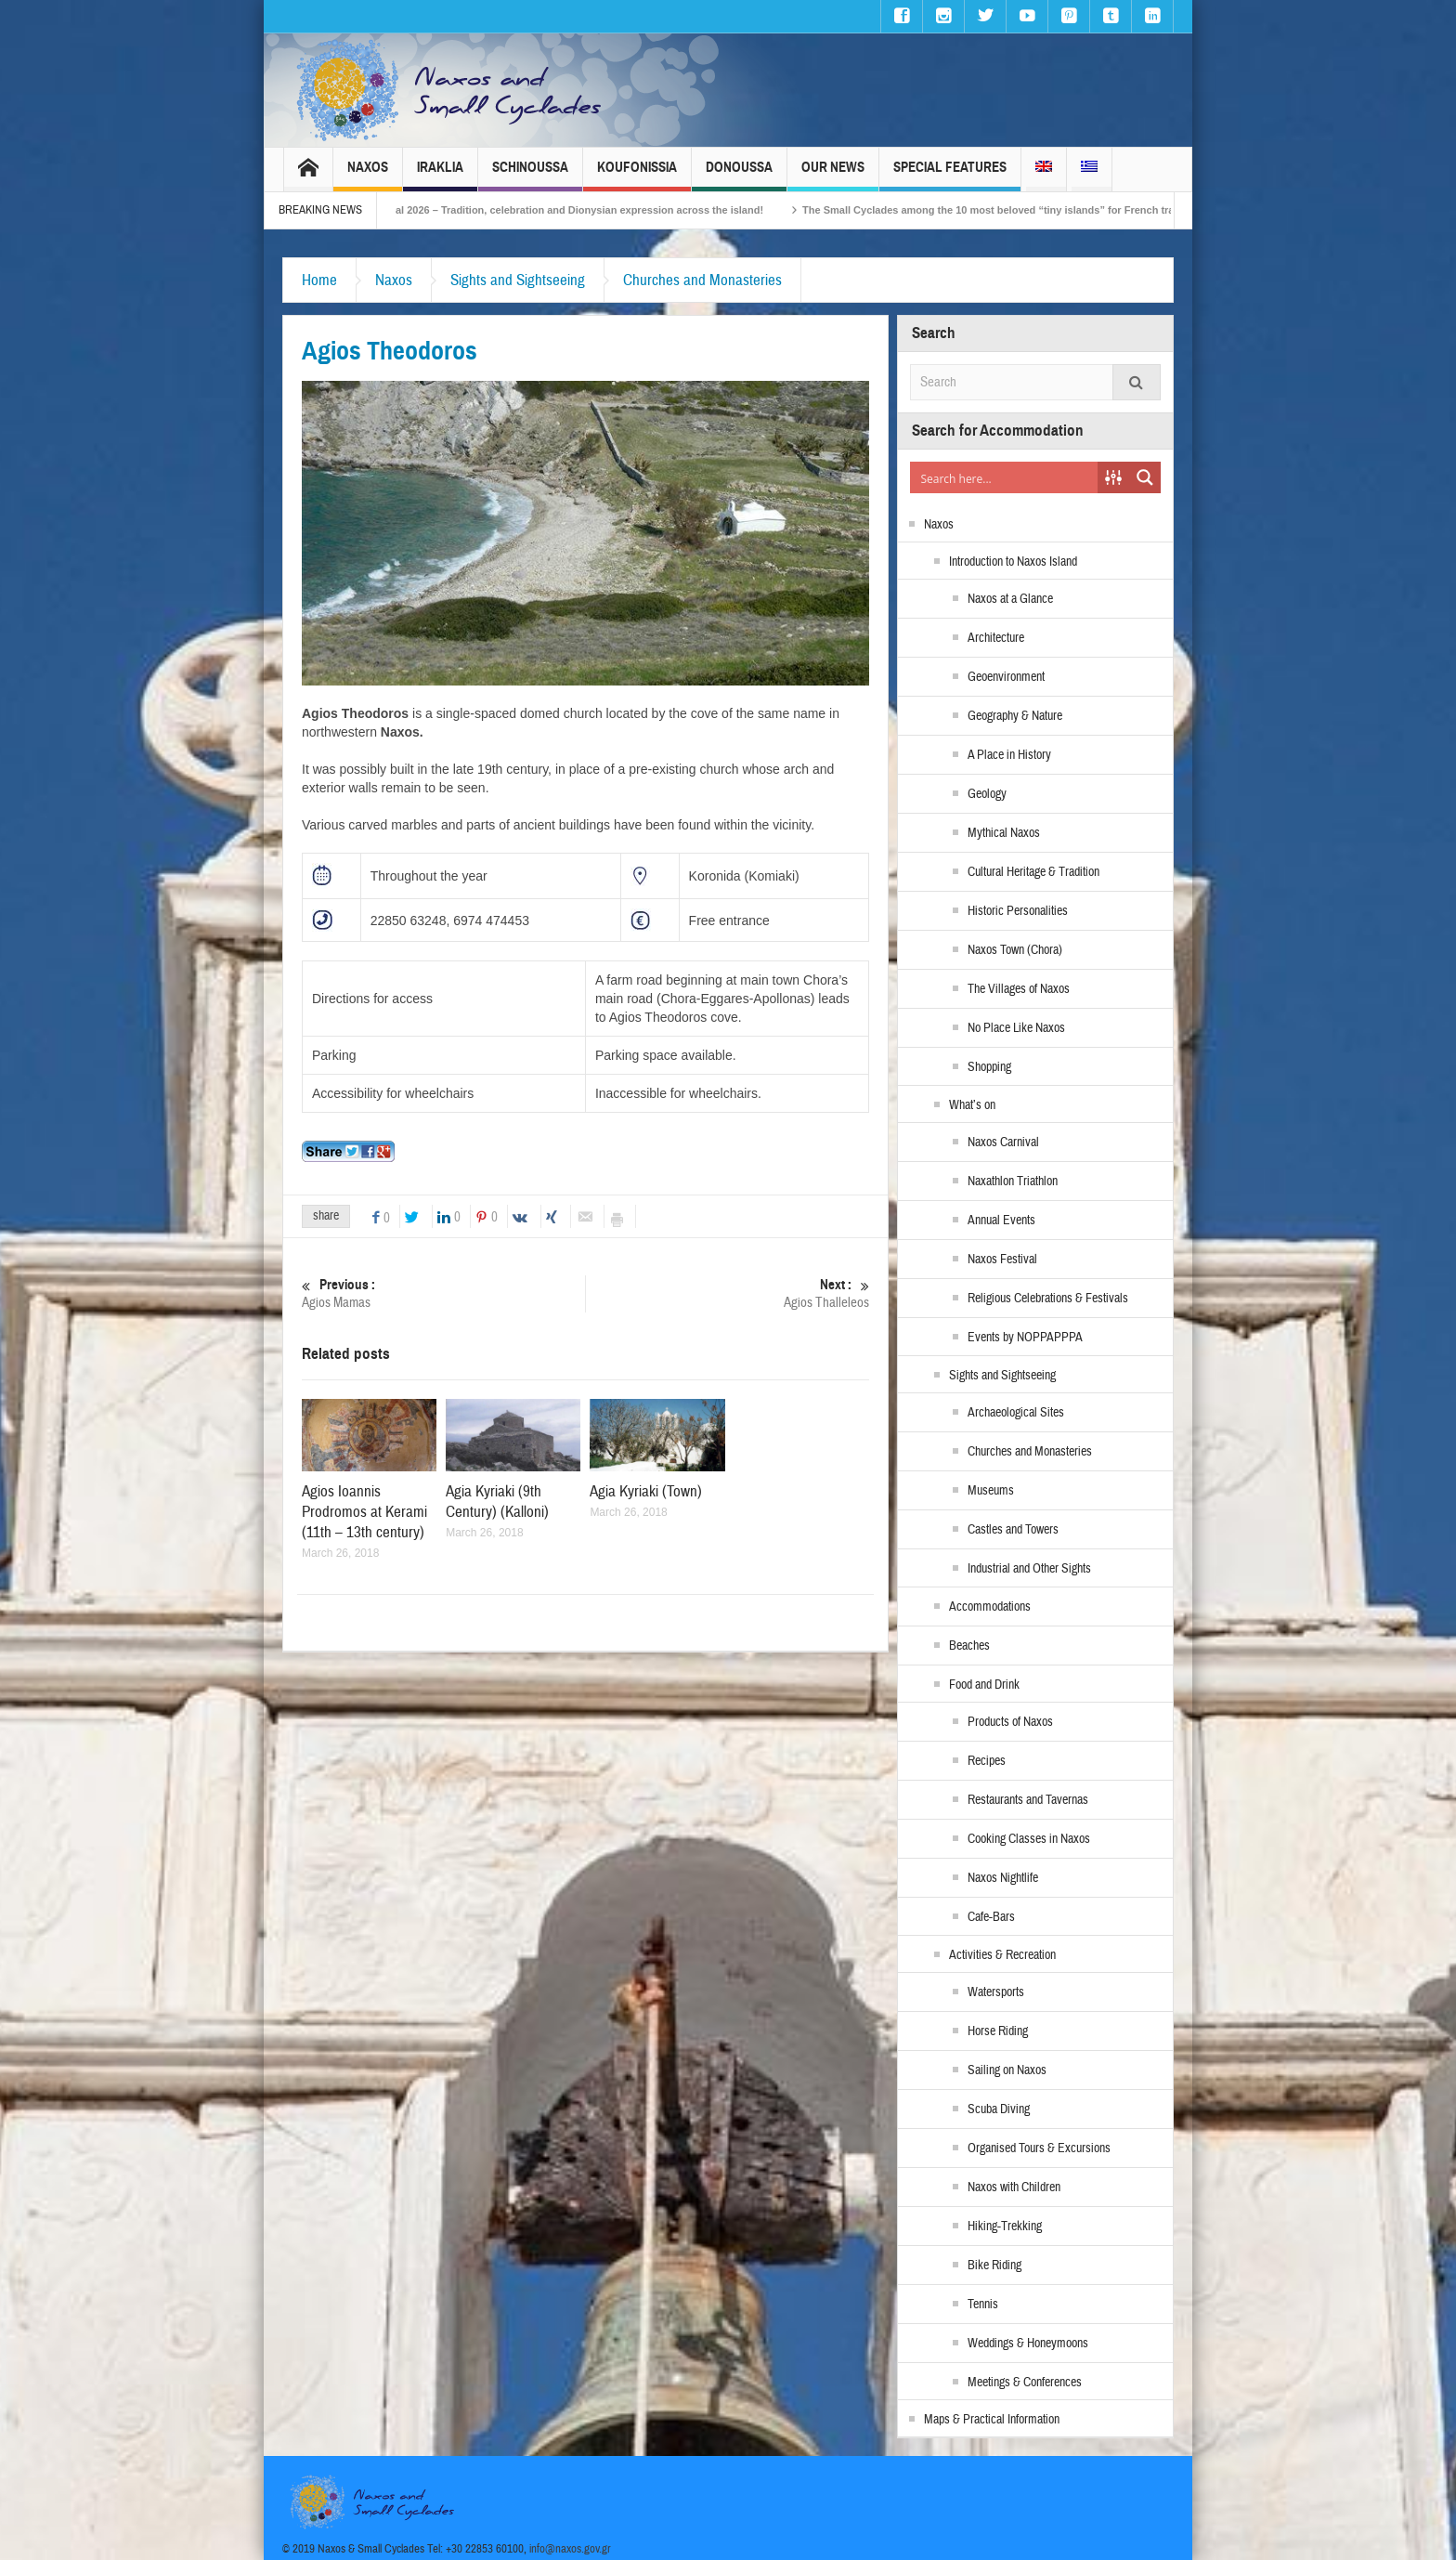 The width and height of the screenshot is (1456, 2560). I want to click on The Small Cyclades among the 10 most beloved “tiny islands” for French travellers!, so click(1038, 210).